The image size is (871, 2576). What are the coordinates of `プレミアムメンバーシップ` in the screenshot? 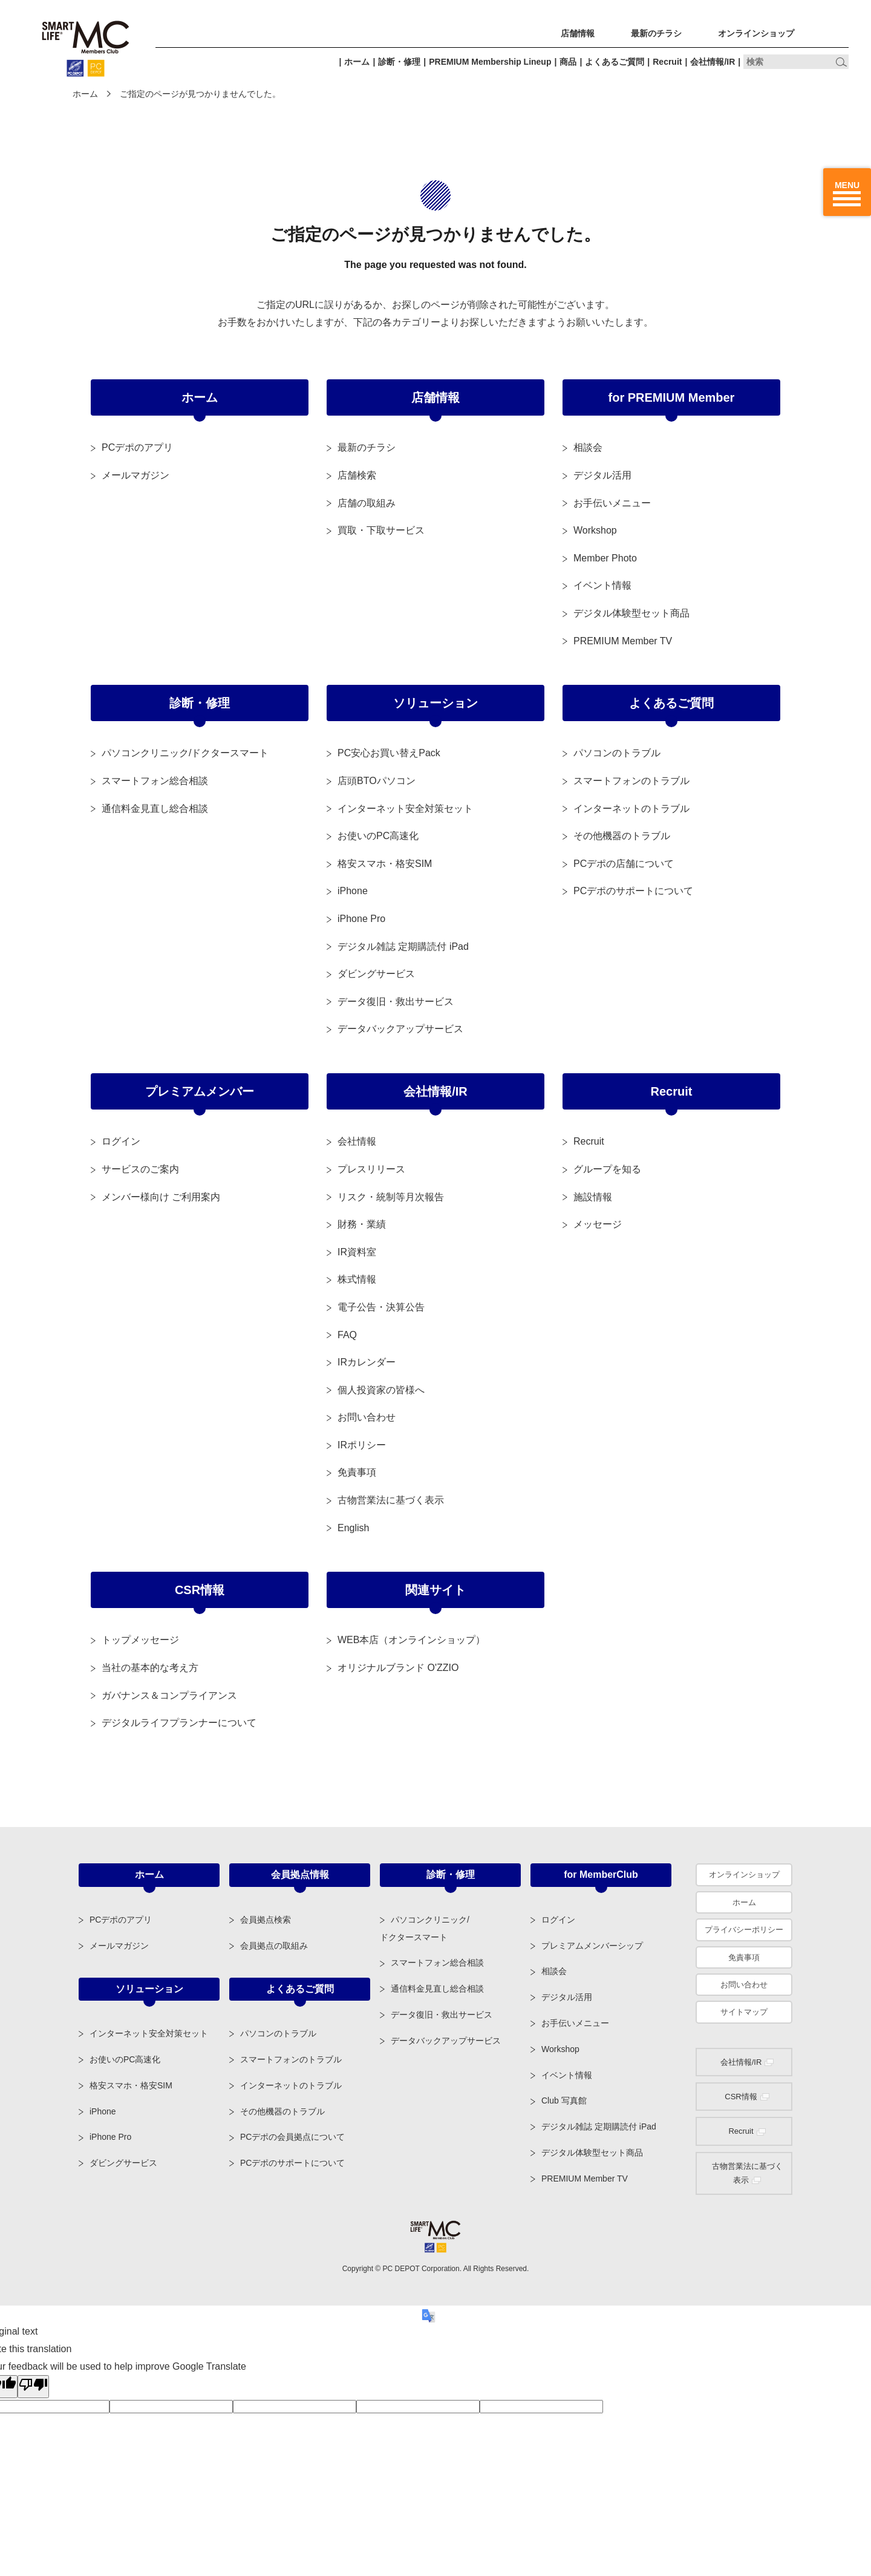 It's located at (592, 1945).